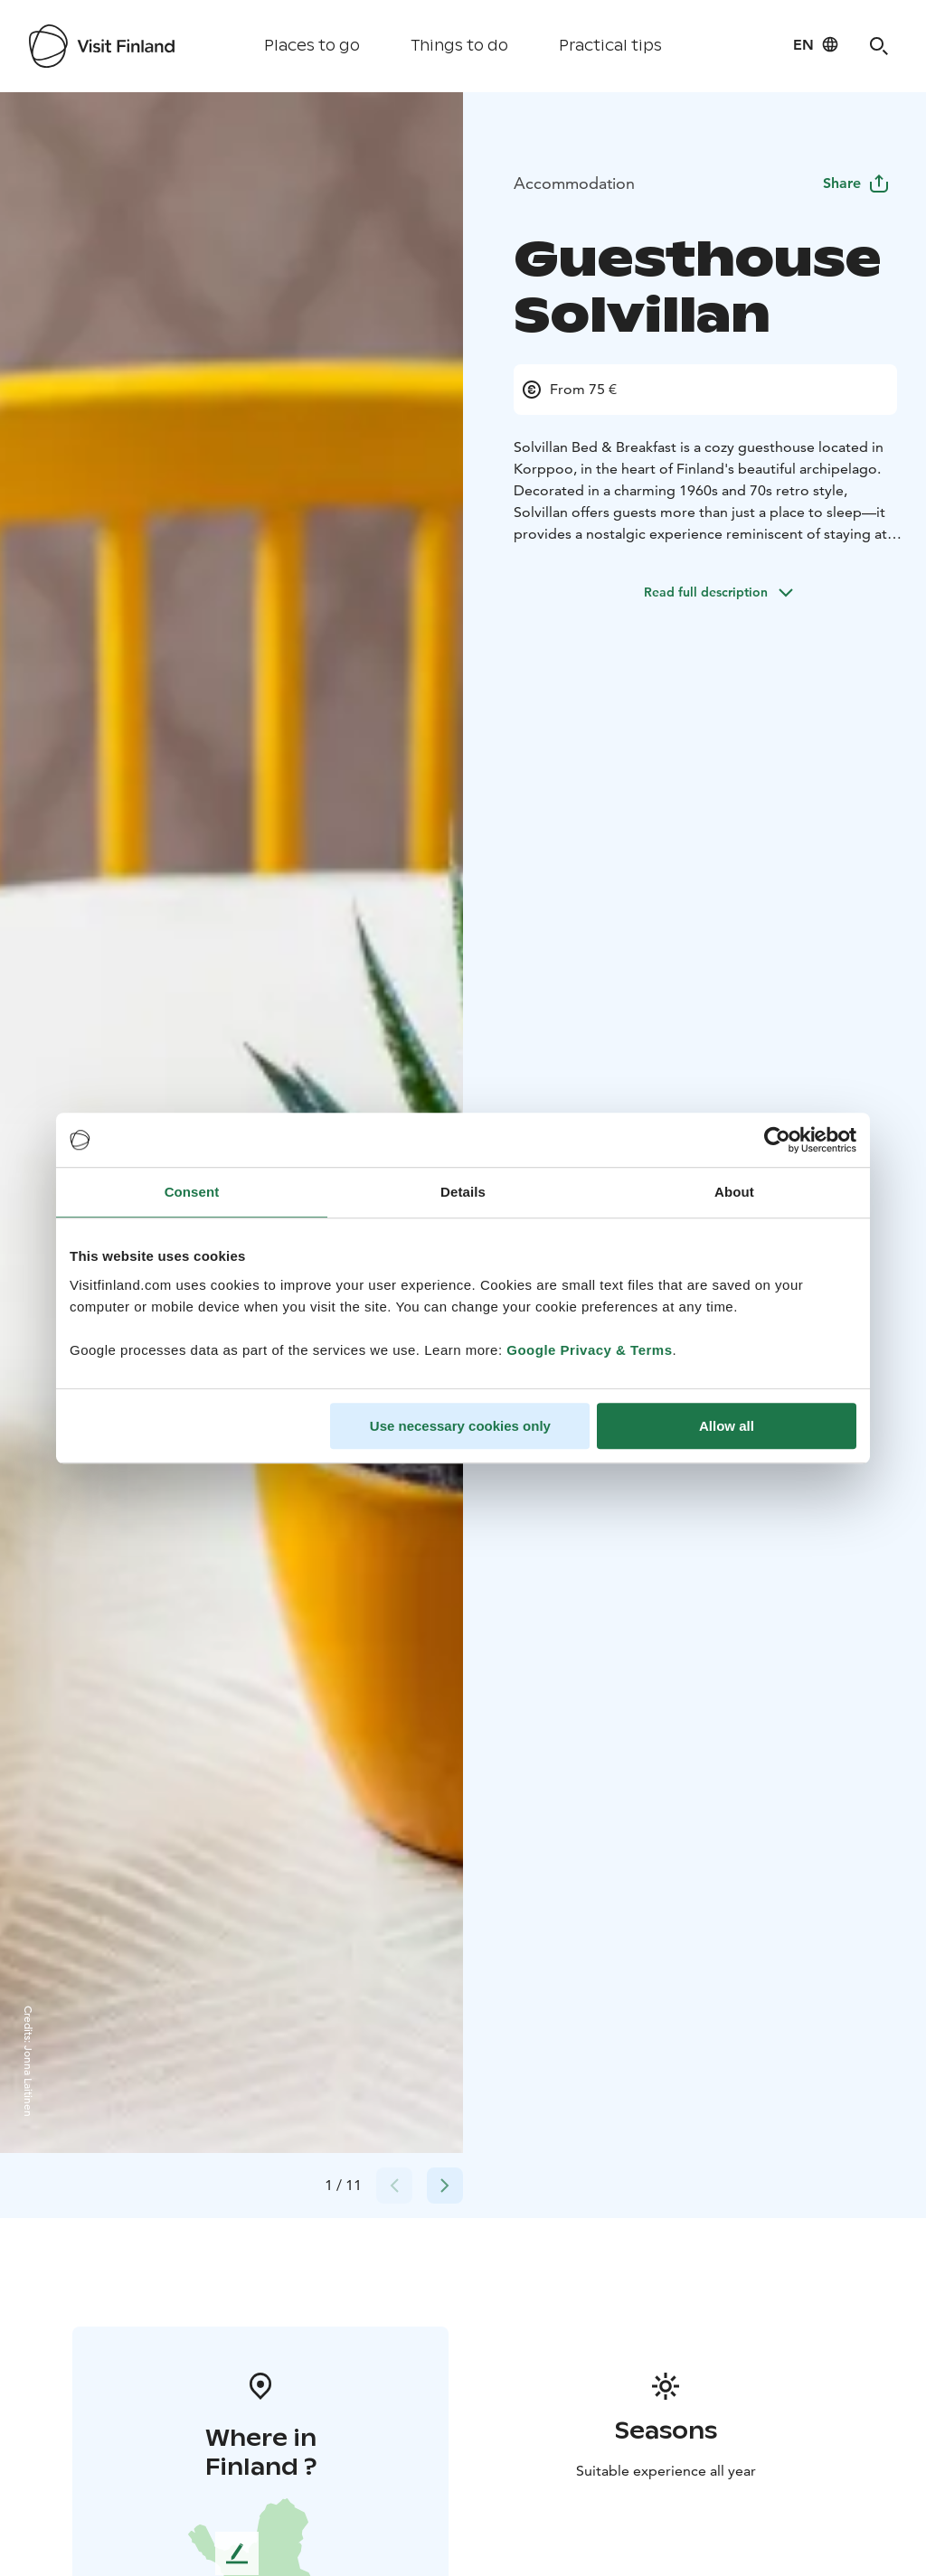 The width and height of the screenshot is (926, 2576). What do you see at coordinates (610, 45) in the screenshot?
I see `Practical tips` at bounding box center [610, 45].